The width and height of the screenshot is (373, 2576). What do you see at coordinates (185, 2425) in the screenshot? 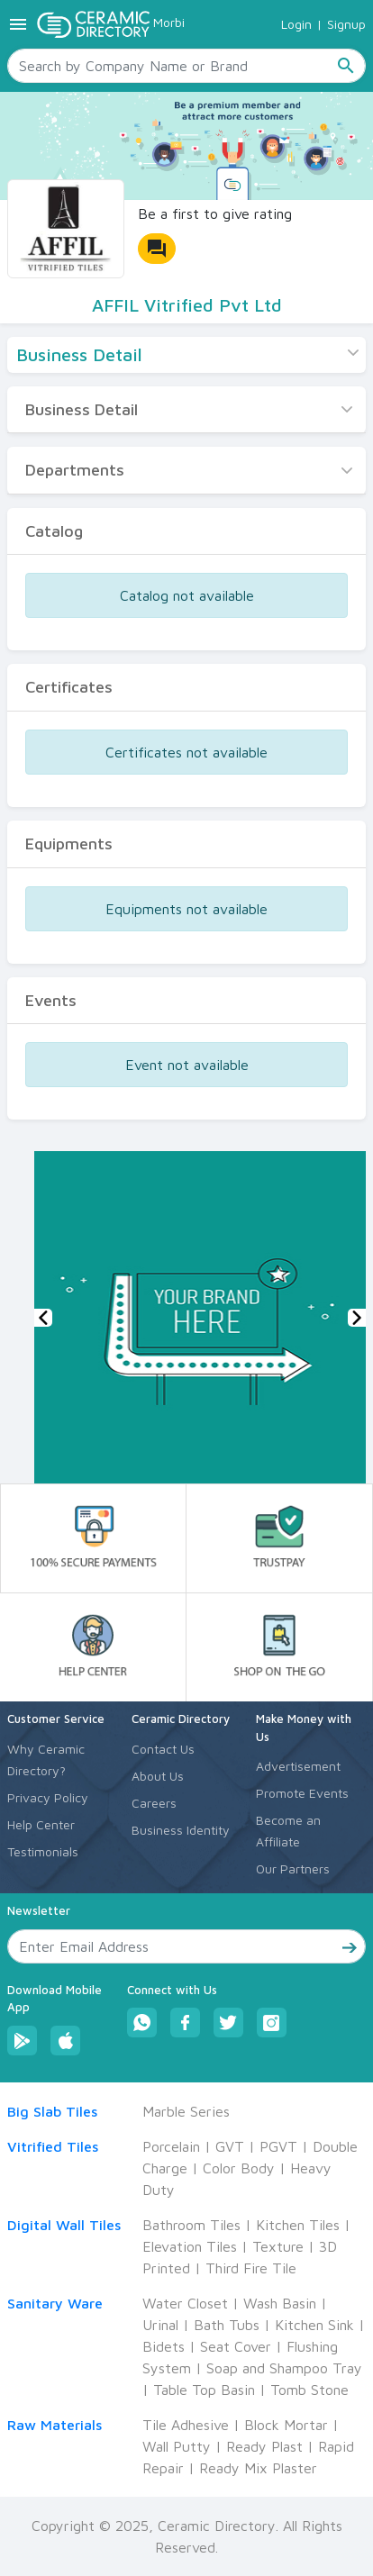
I see `Tile Adhesive` at bounding box center [185, 2425].